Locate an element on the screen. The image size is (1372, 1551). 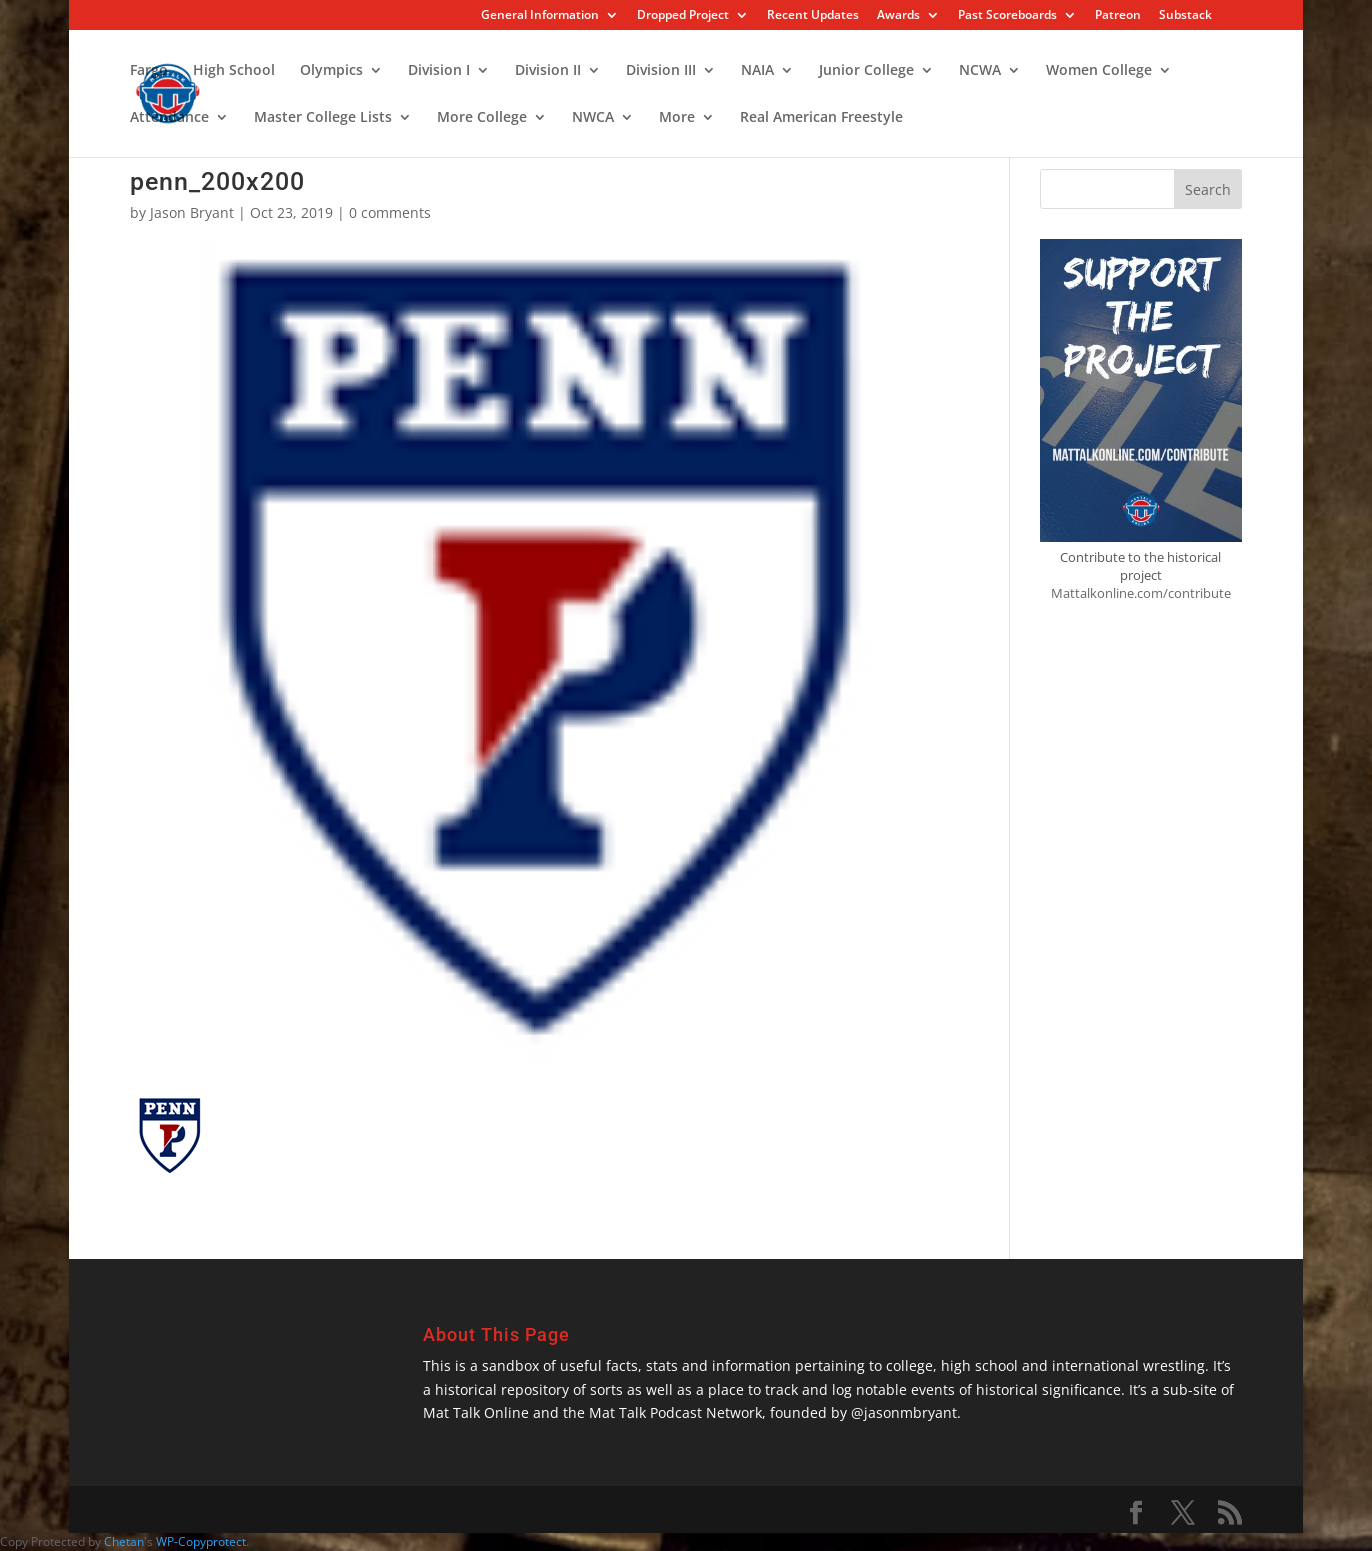
Substack is located at coordinates (1185, 16).